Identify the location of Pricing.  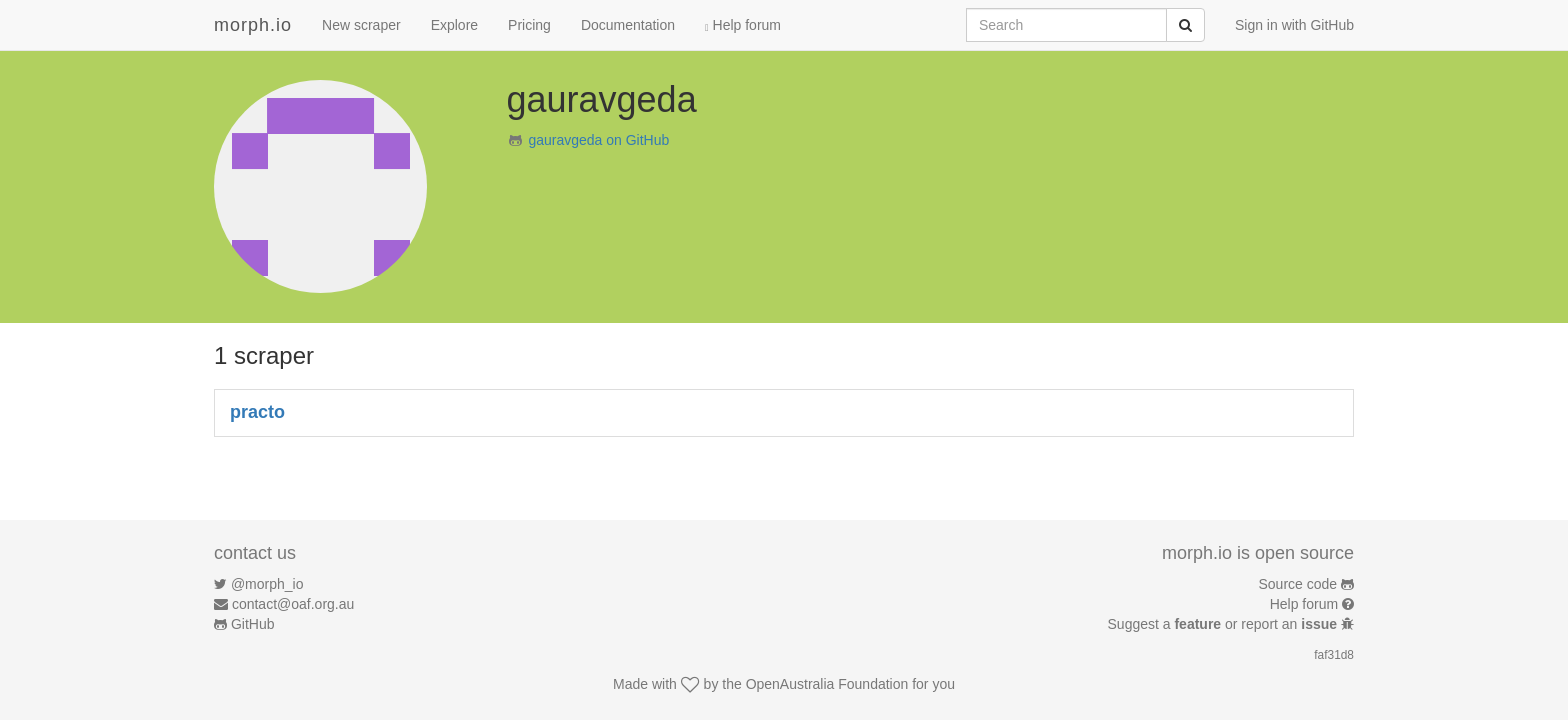
(529, 25).